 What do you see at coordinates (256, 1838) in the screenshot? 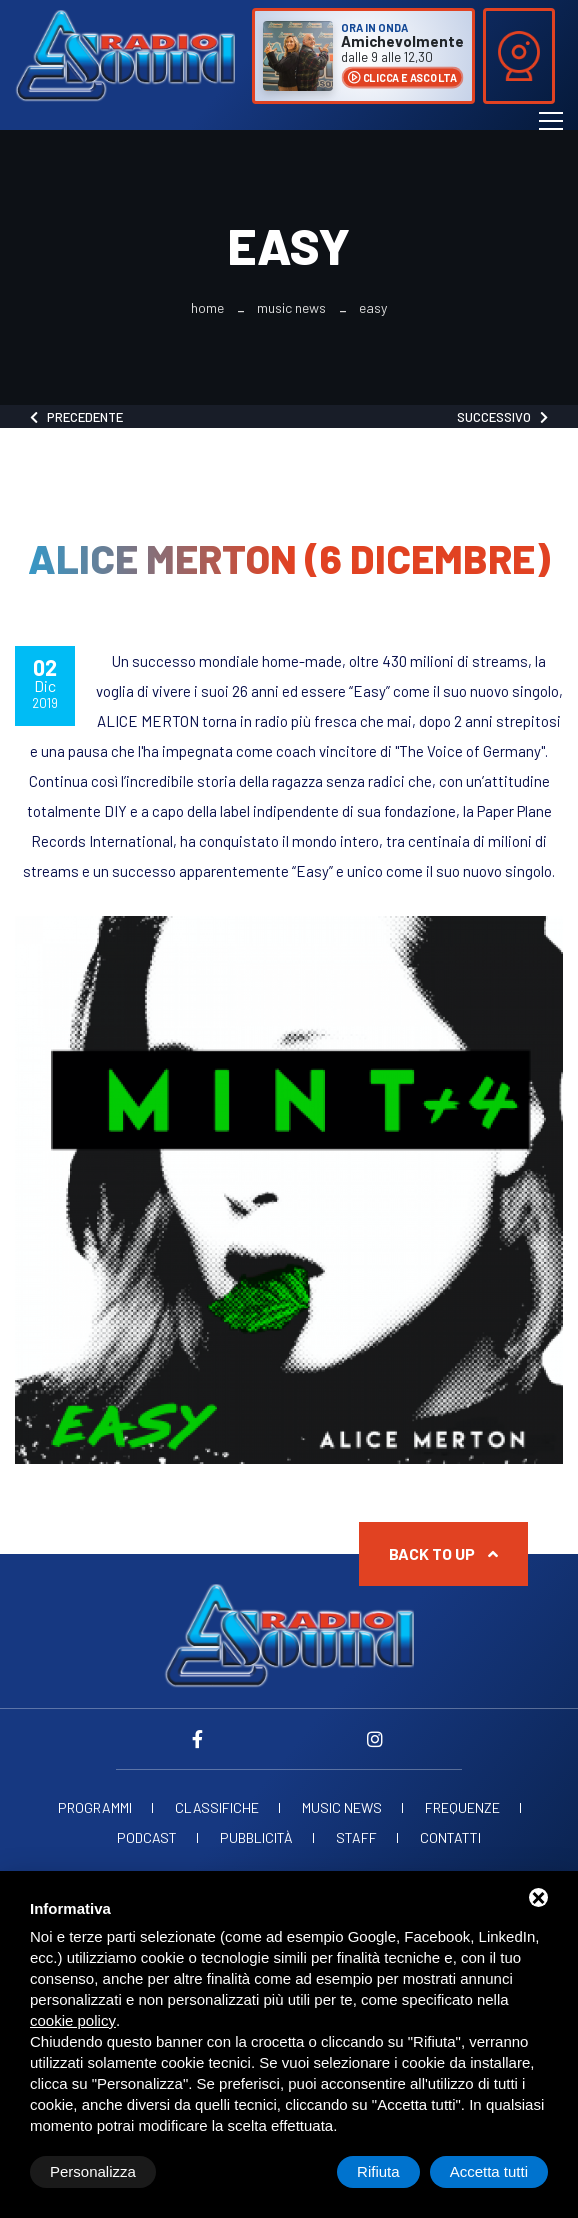
I see `Pubblicità` at bounding box center [256, 1838].